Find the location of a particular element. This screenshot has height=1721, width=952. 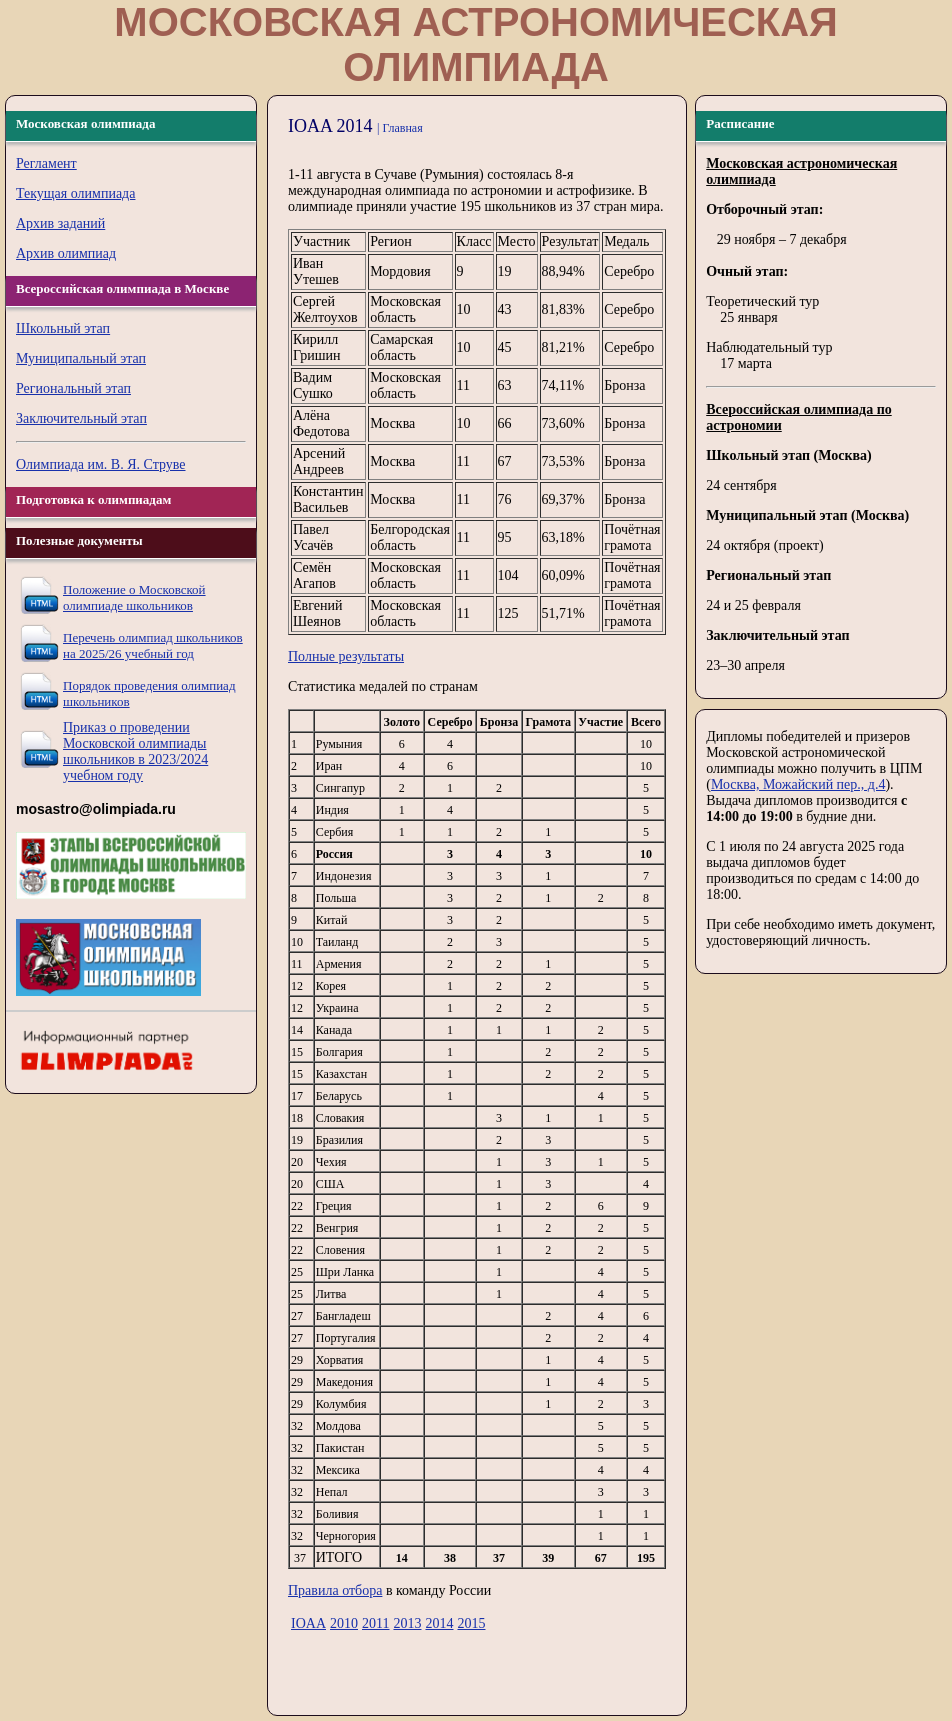

2011 is located at coordinates (375, 1623).